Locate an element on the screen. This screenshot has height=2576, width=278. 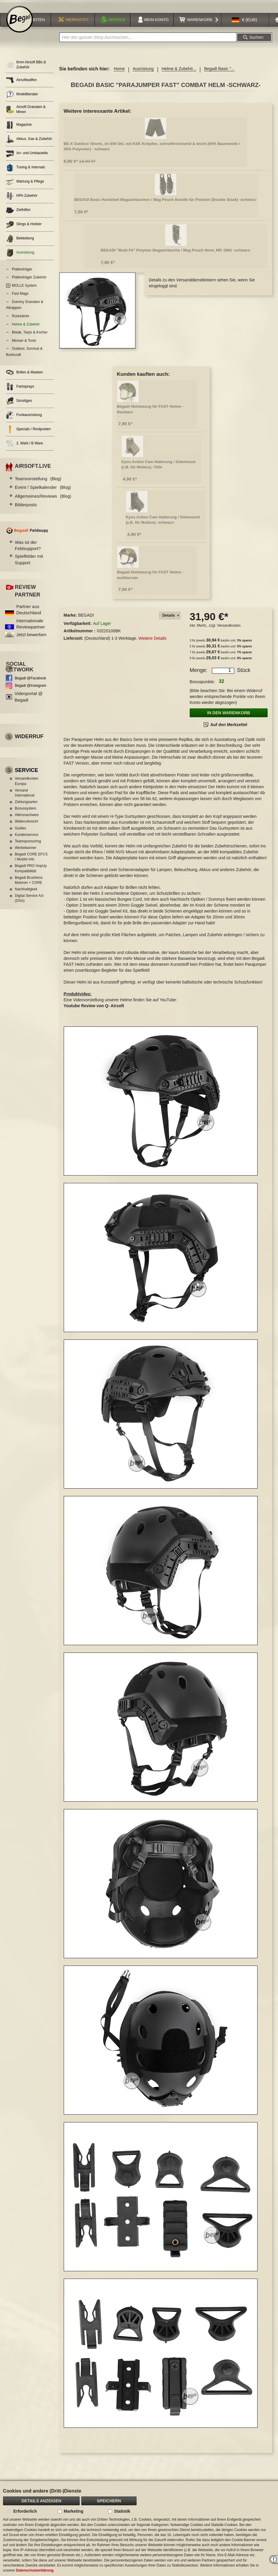
An- und Umbauteile is located at coordinates (27, 158).